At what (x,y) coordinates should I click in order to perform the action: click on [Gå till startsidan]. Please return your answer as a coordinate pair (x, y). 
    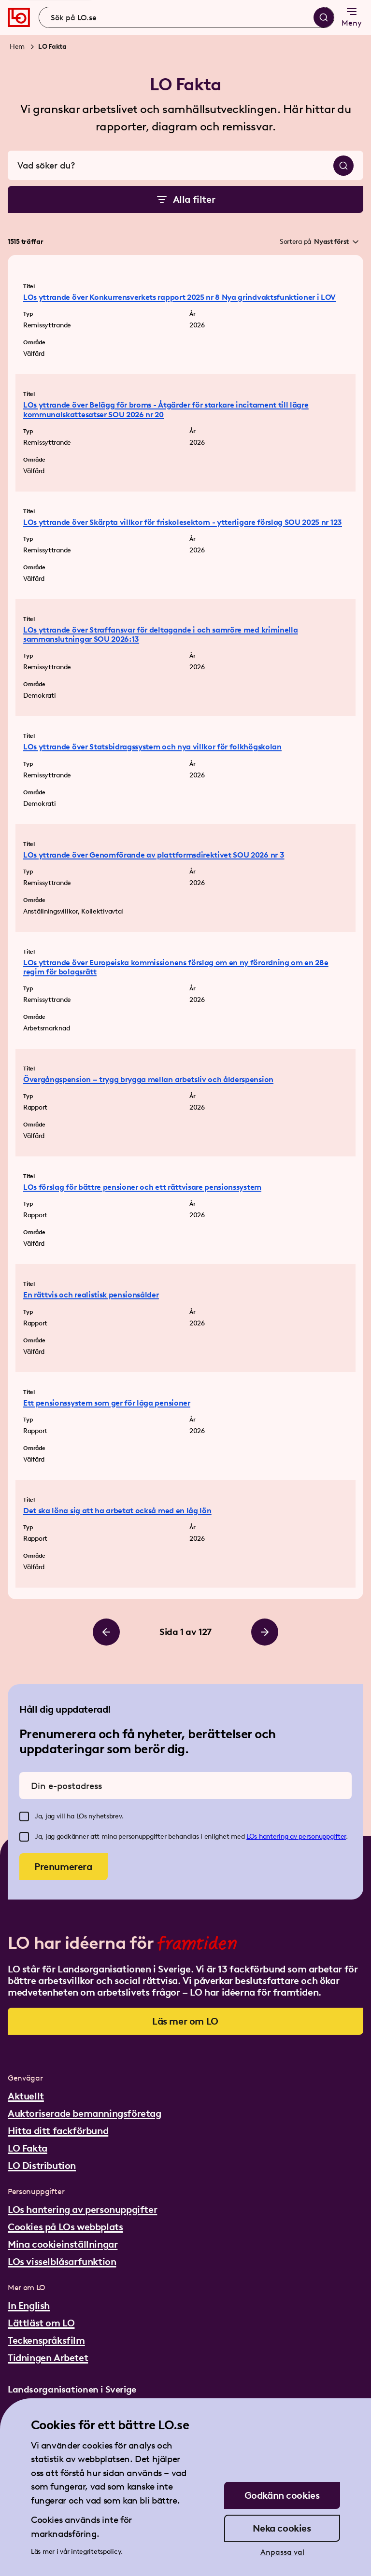
    Looking at the image, I should click on (19, 17).